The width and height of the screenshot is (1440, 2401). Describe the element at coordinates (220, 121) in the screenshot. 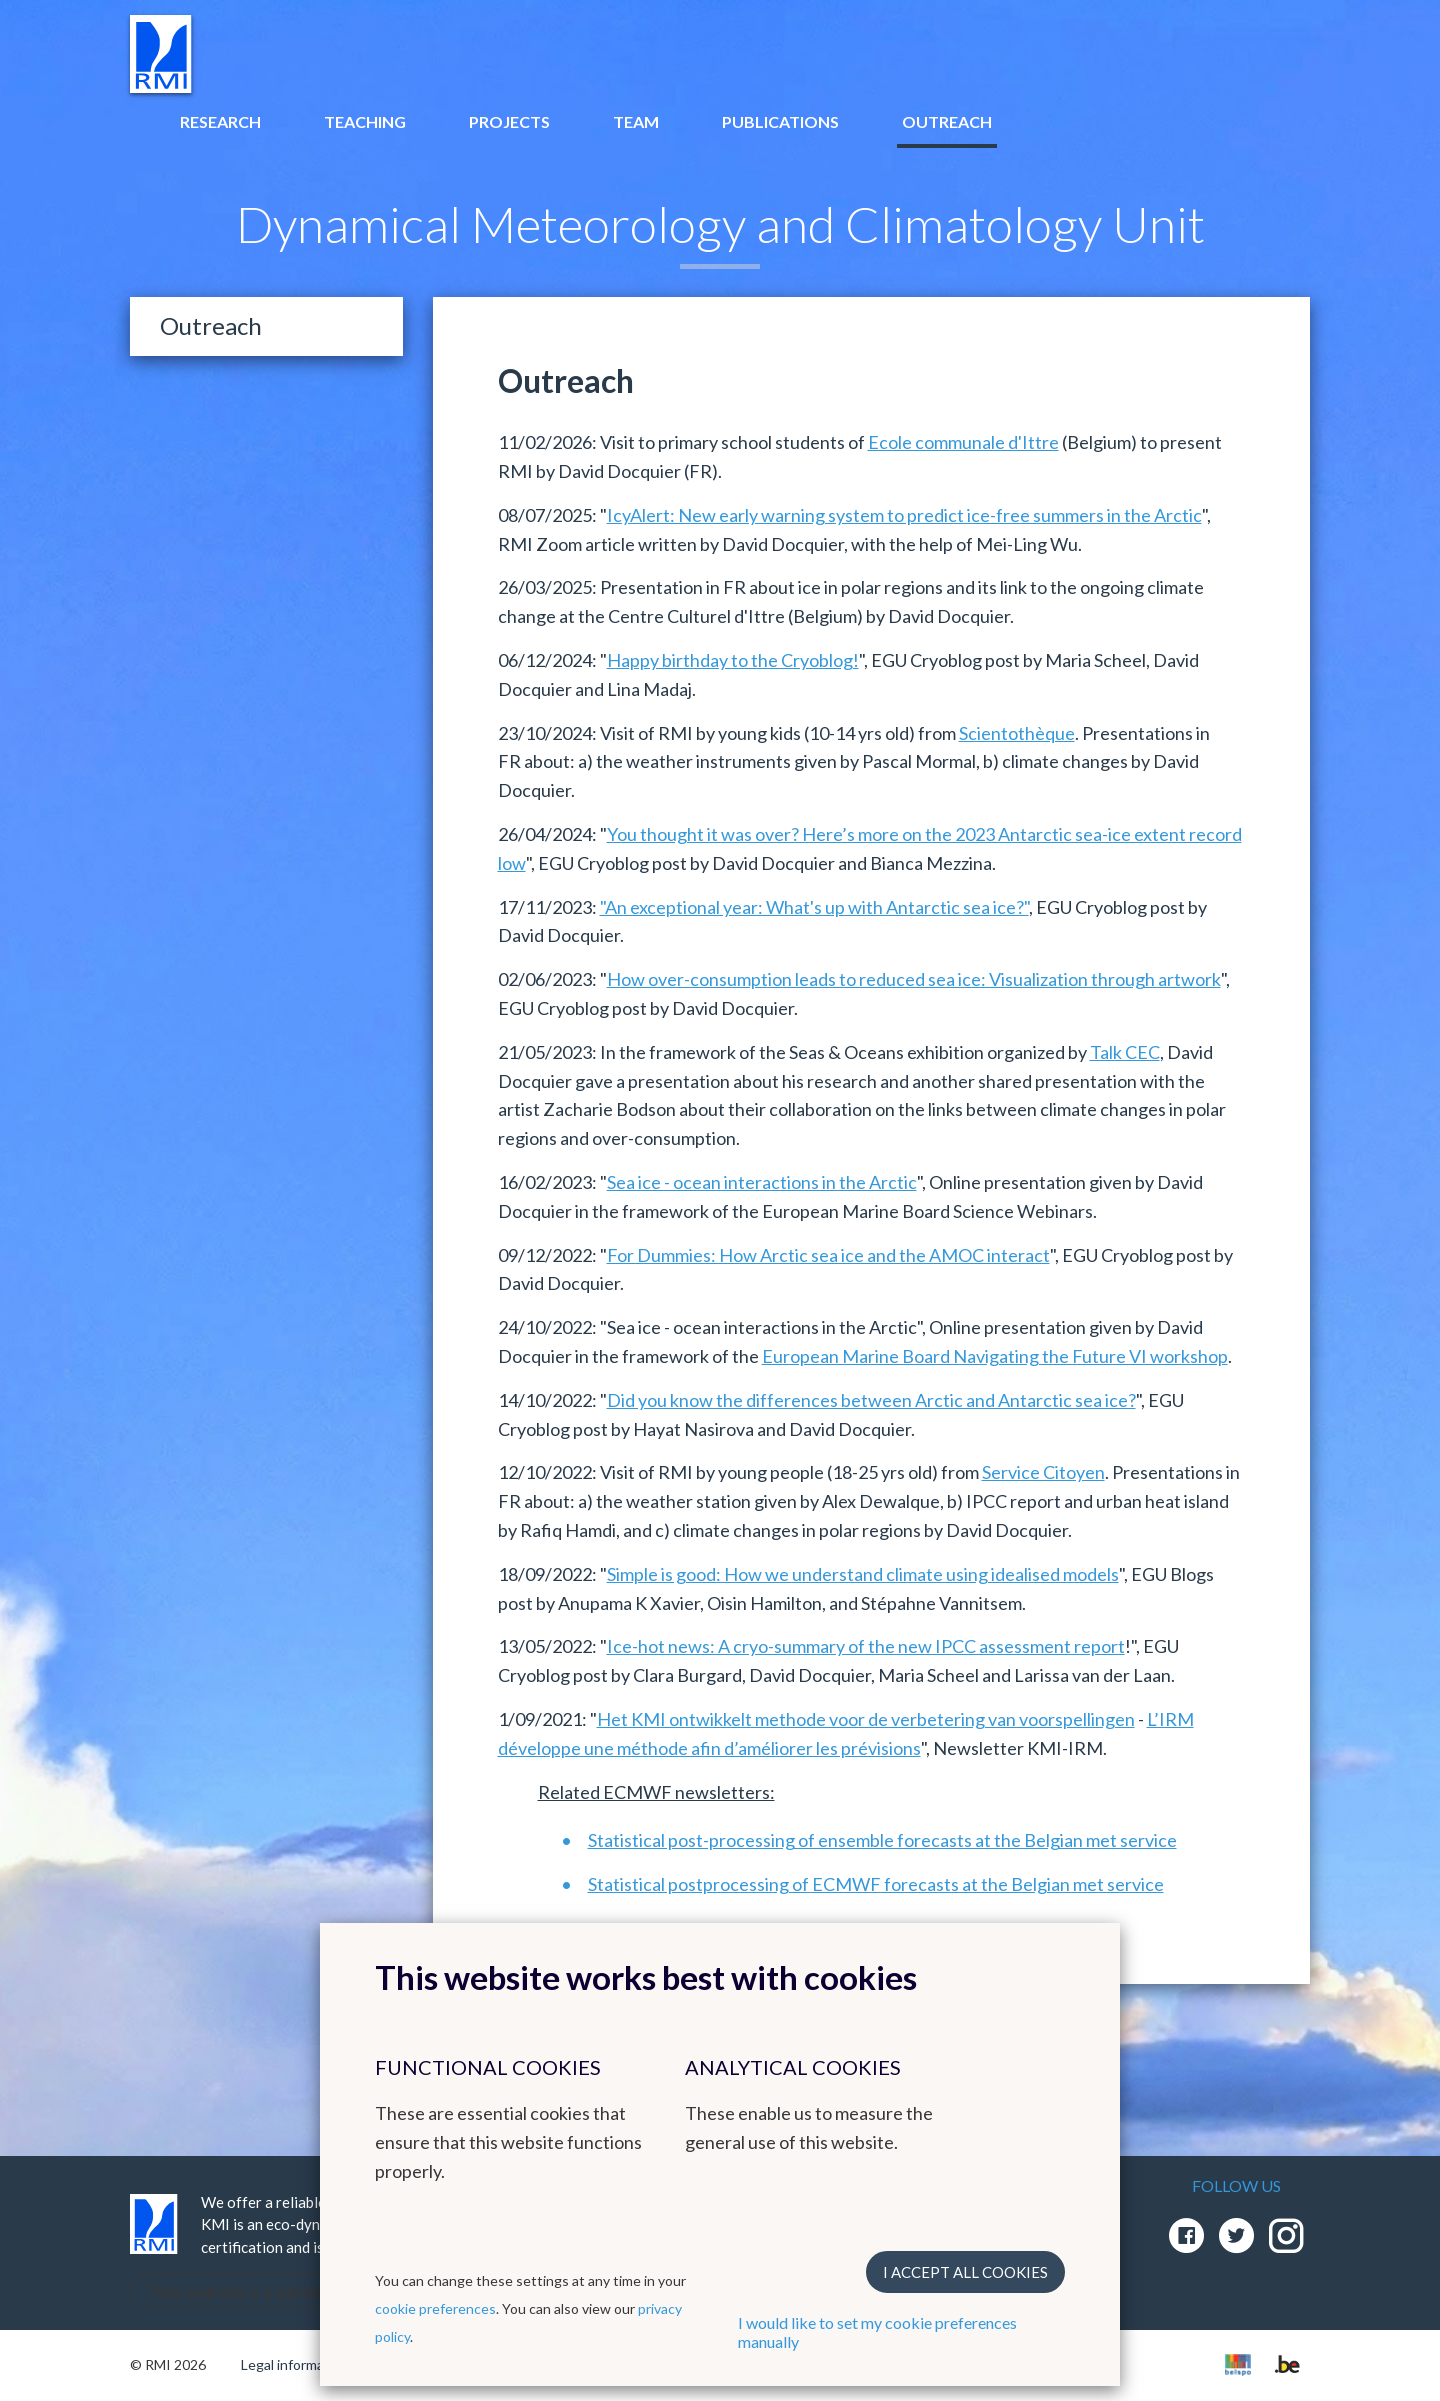

I see `Research` at that location.